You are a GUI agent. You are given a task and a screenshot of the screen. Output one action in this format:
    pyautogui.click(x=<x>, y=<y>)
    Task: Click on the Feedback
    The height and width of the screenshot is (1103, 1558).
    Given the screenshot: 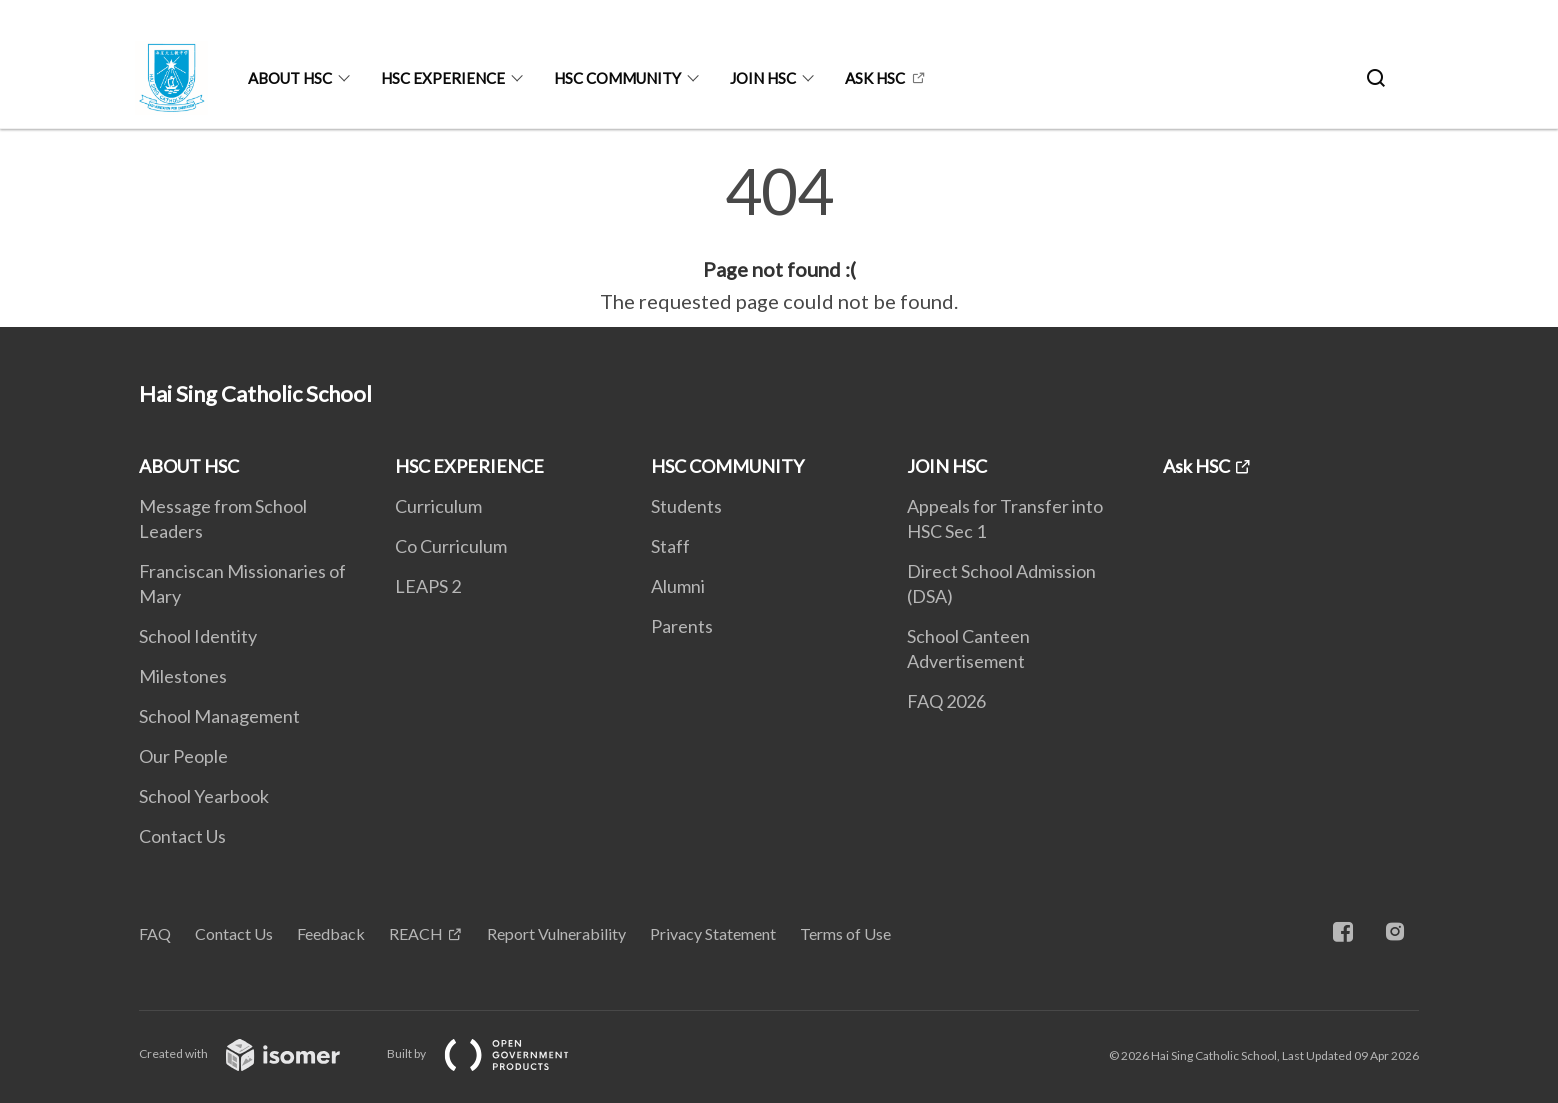 What is the action you would take?
    pyautogui.click(x=331, y=933)
    